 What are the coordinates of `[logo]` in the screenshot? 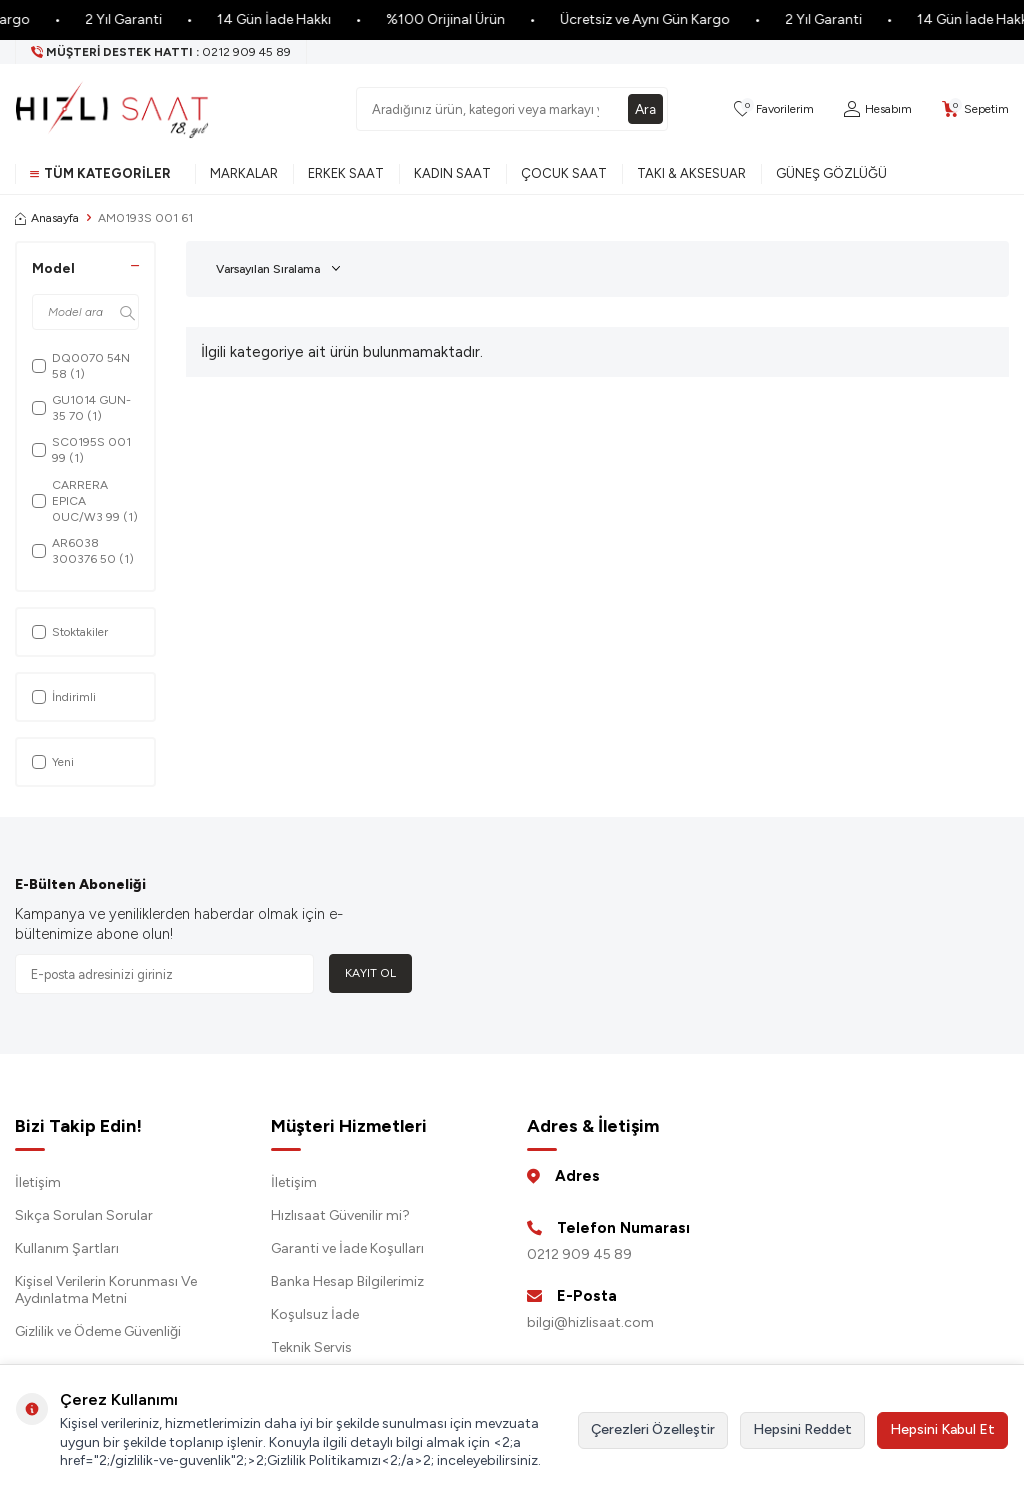 It's located at (112, 109).